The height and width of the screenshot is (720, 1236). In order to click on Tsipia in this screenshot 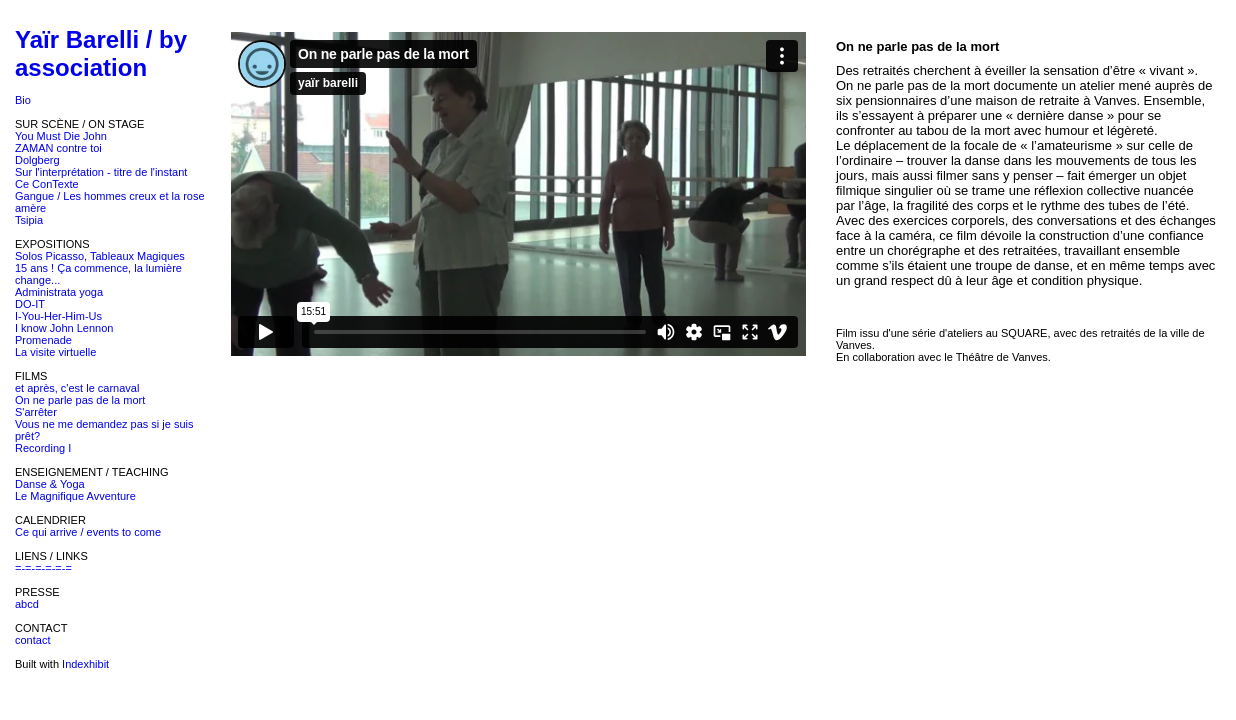, I will do `click(29, 220)`.